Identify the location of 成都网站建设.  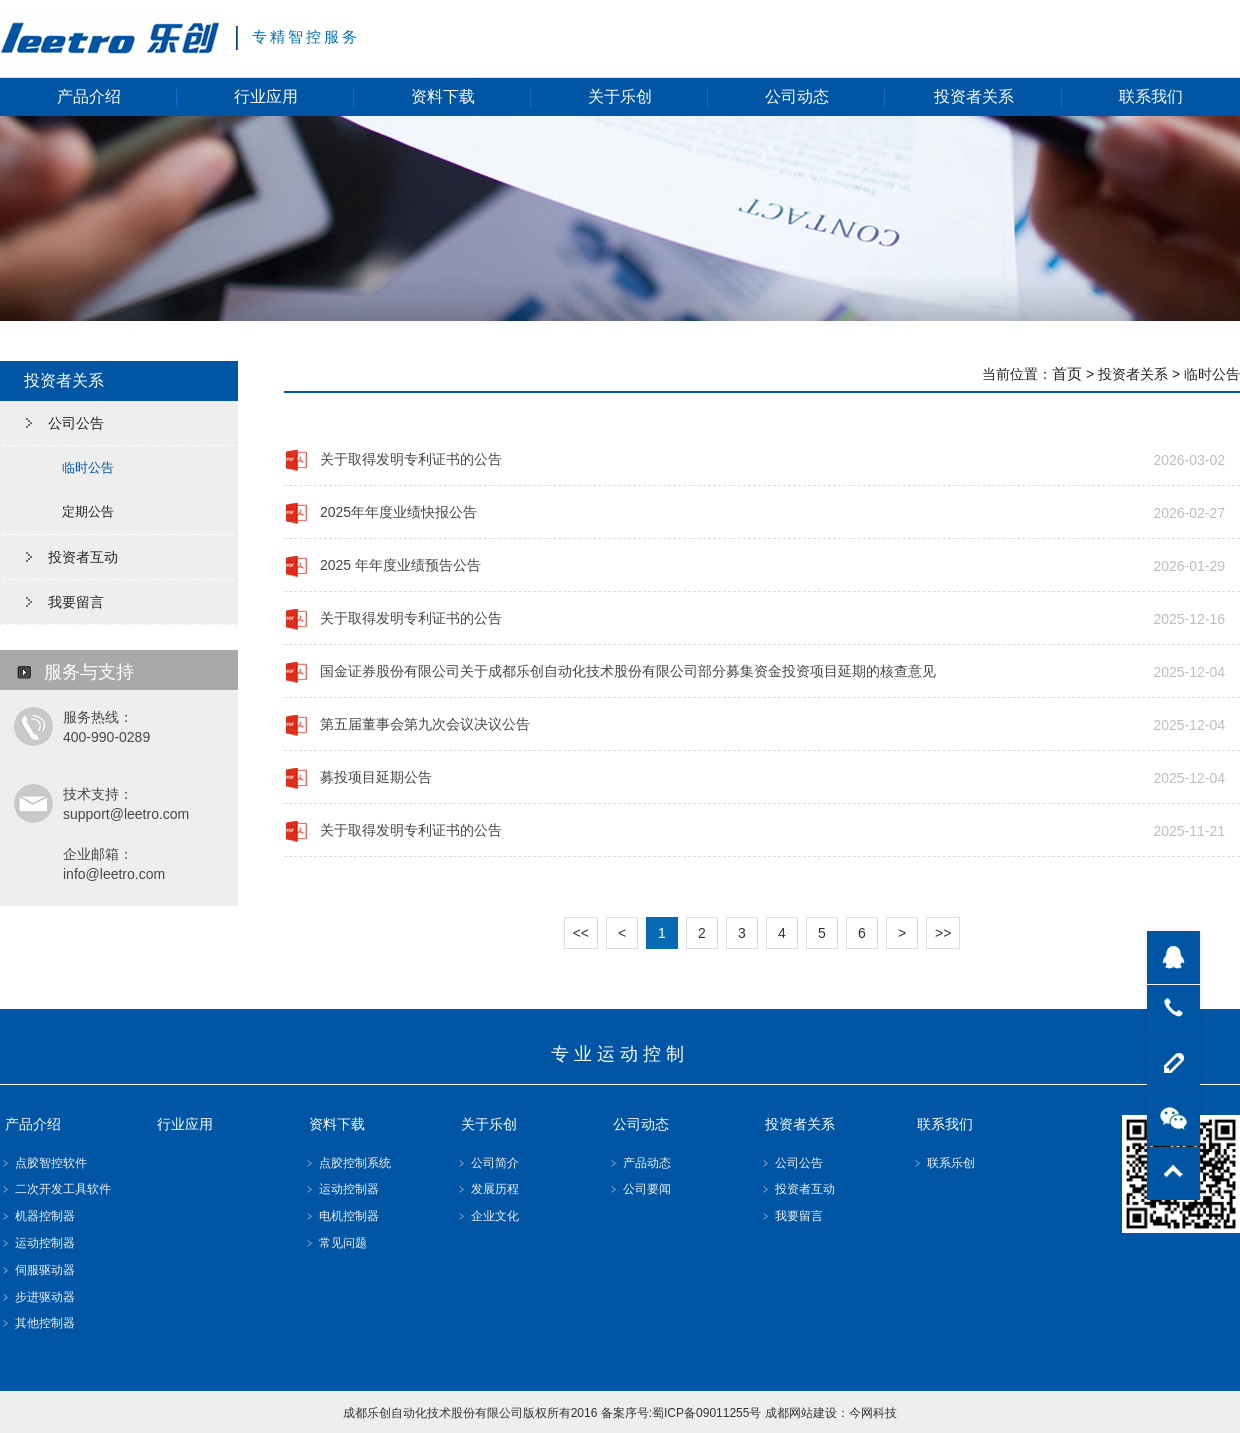
(801, 1413).